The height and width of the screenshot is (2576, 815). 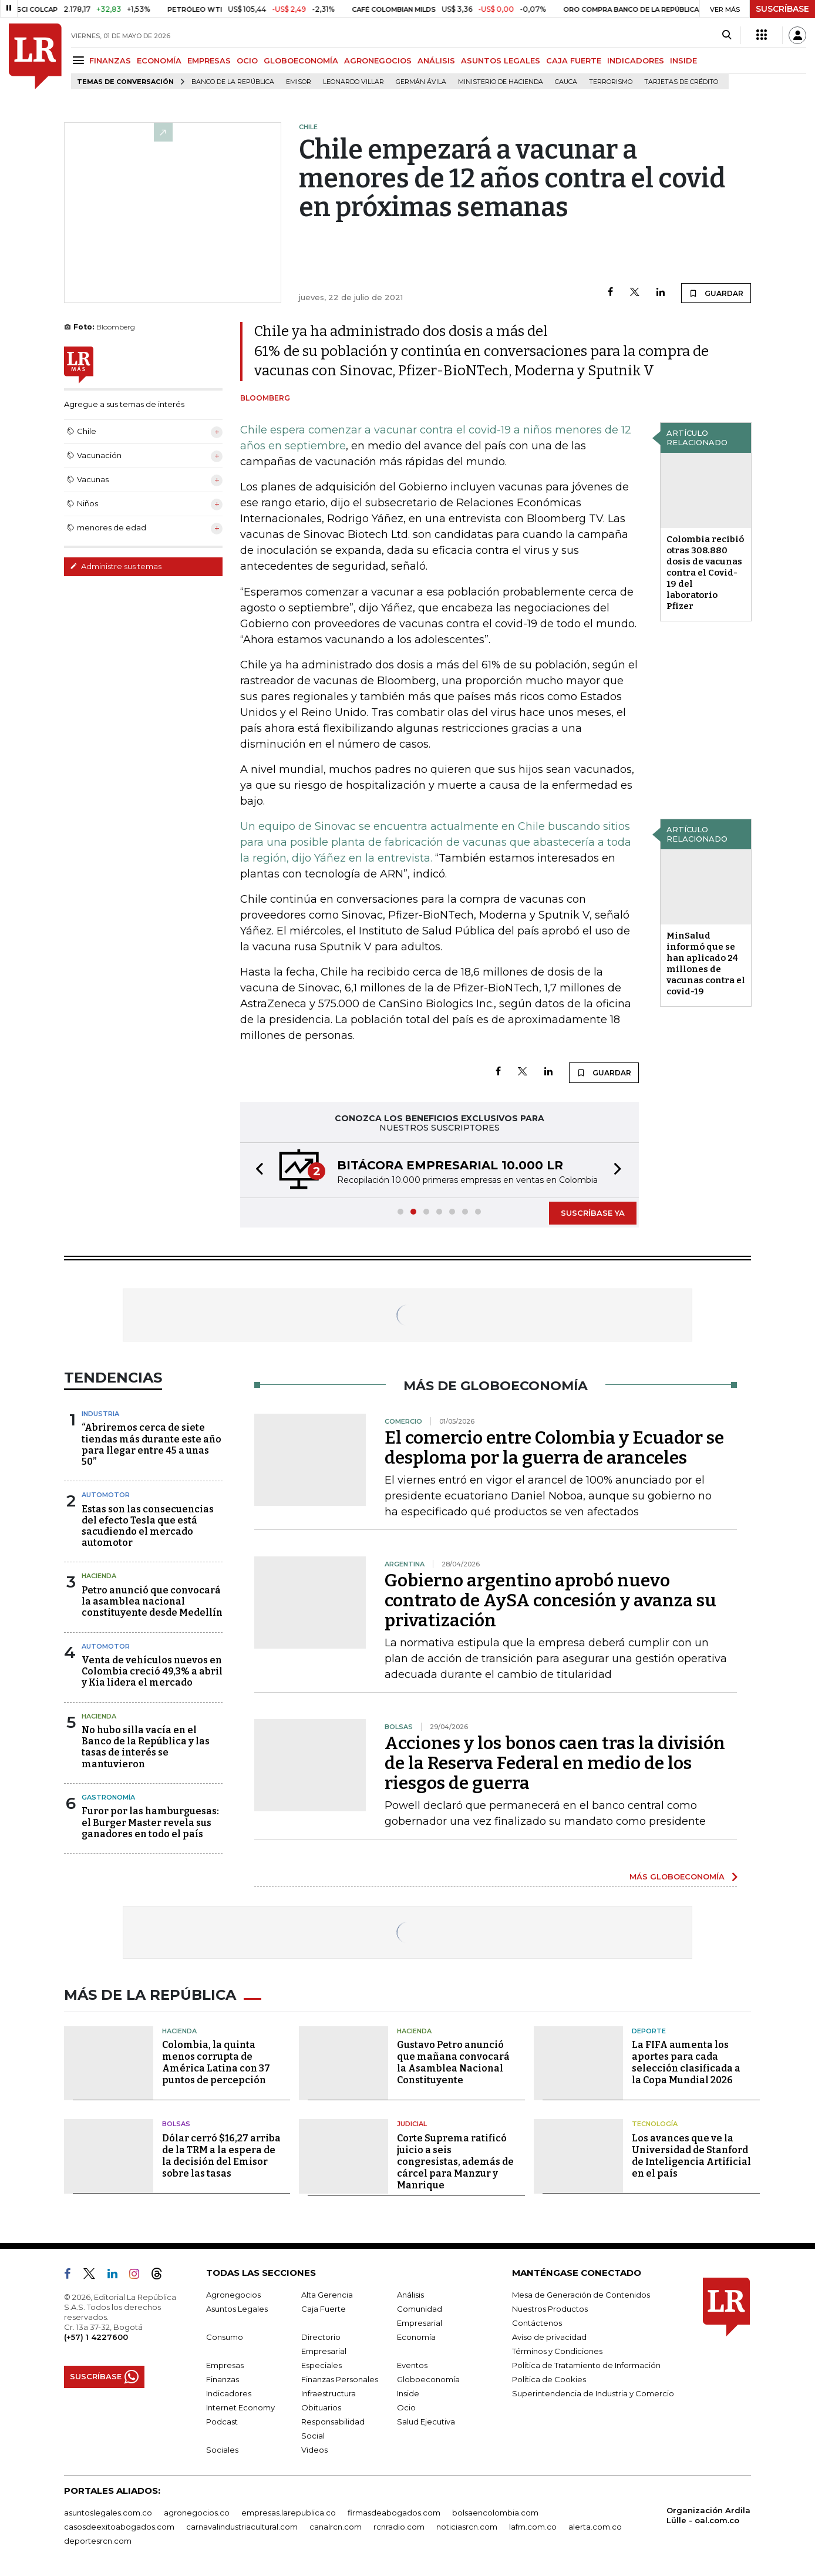 What do you see at coordinates (378, 60) in the screenshot?
I see `AGRONEGOCIOS` at bounding box center [378, 60].